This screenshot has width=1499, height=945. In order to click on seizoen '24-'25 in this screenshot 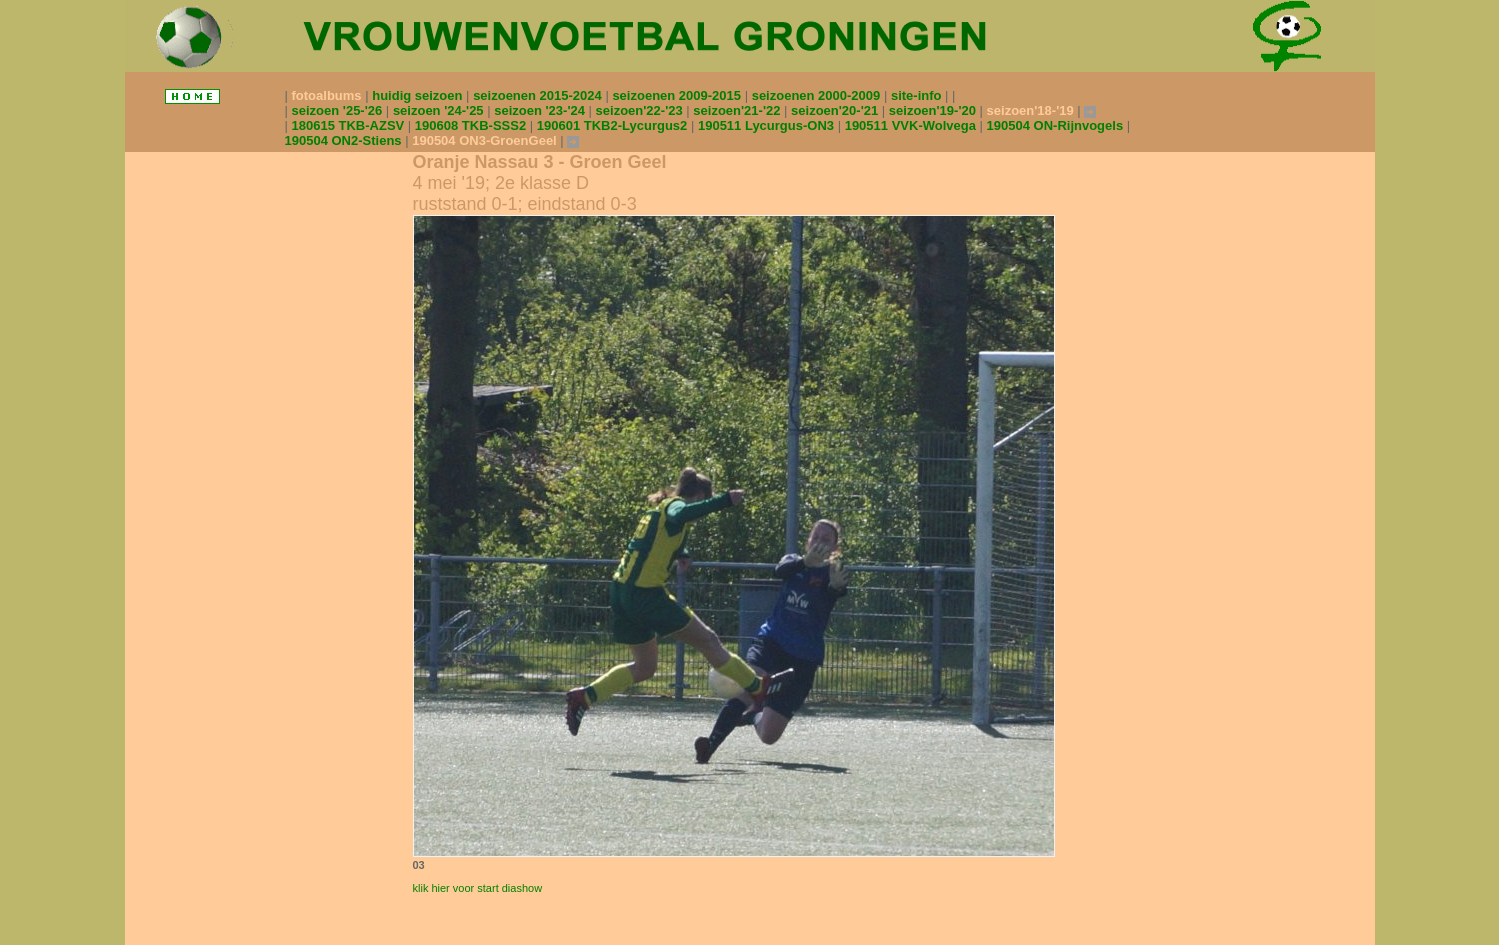, I will do `click(440, 110)`.